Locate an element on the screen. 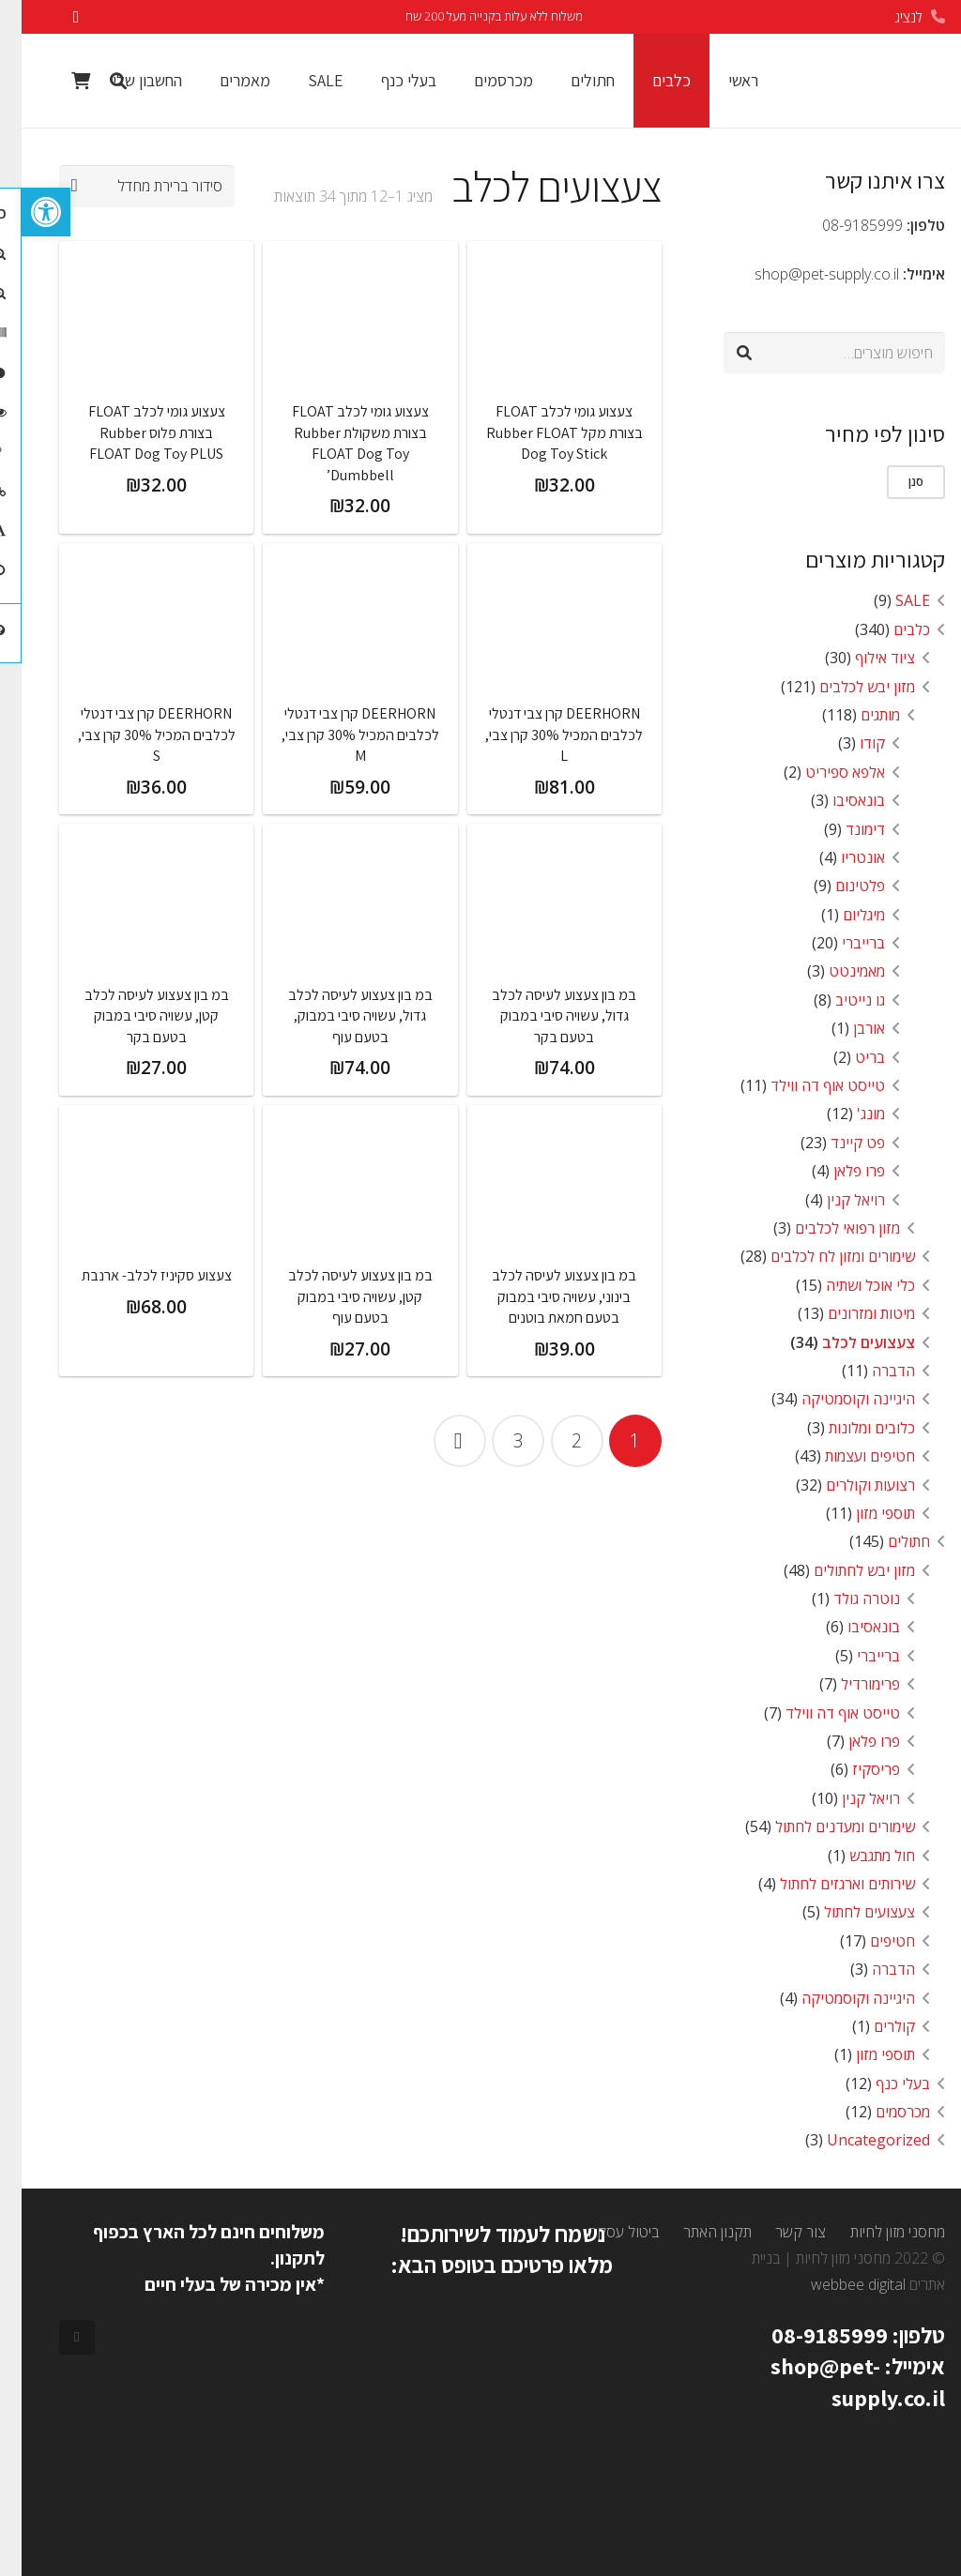 The width and height of the screenshot is (961, 2576). צור קשר is located at coordinates (779, 2231).